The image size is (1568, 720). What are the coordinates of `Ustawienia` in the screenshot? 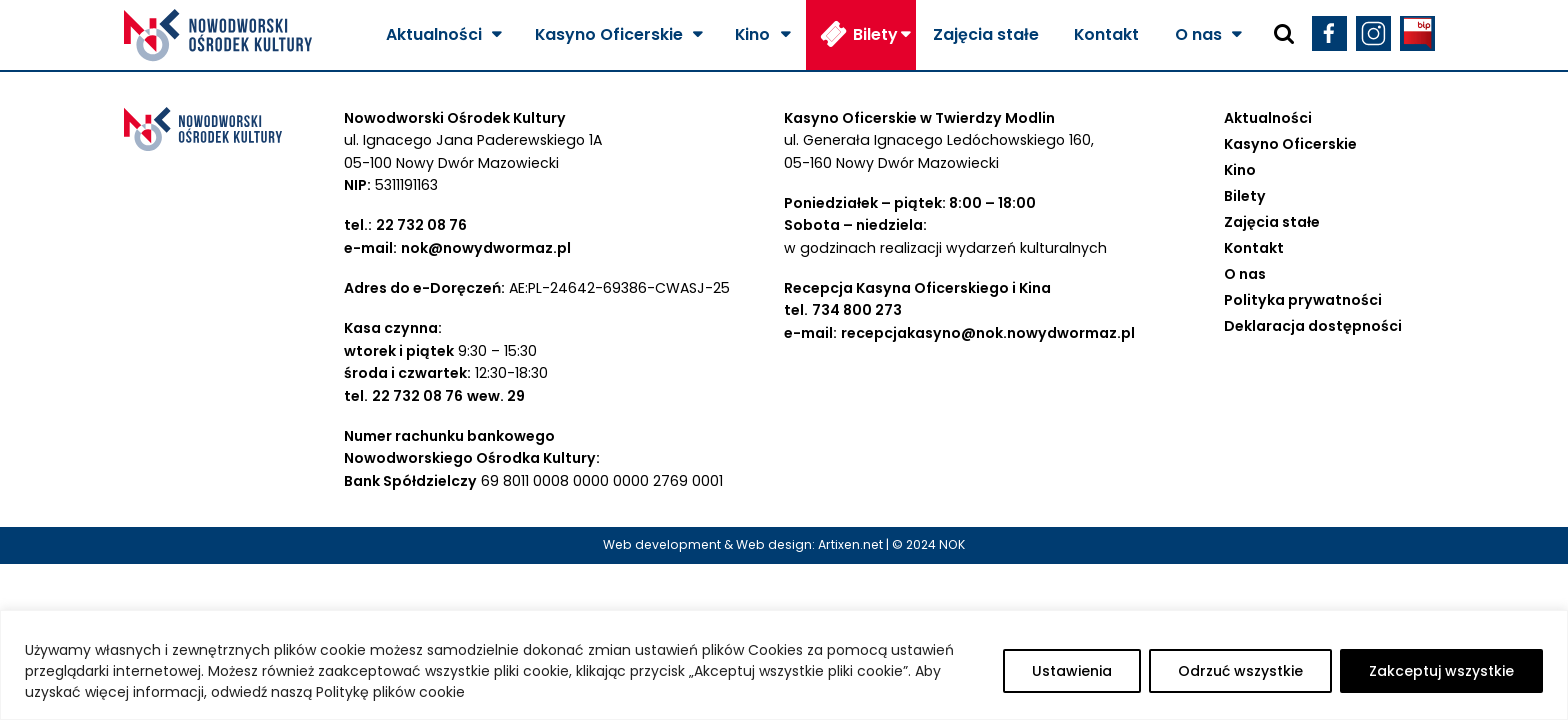 It's located at (1072, 671).